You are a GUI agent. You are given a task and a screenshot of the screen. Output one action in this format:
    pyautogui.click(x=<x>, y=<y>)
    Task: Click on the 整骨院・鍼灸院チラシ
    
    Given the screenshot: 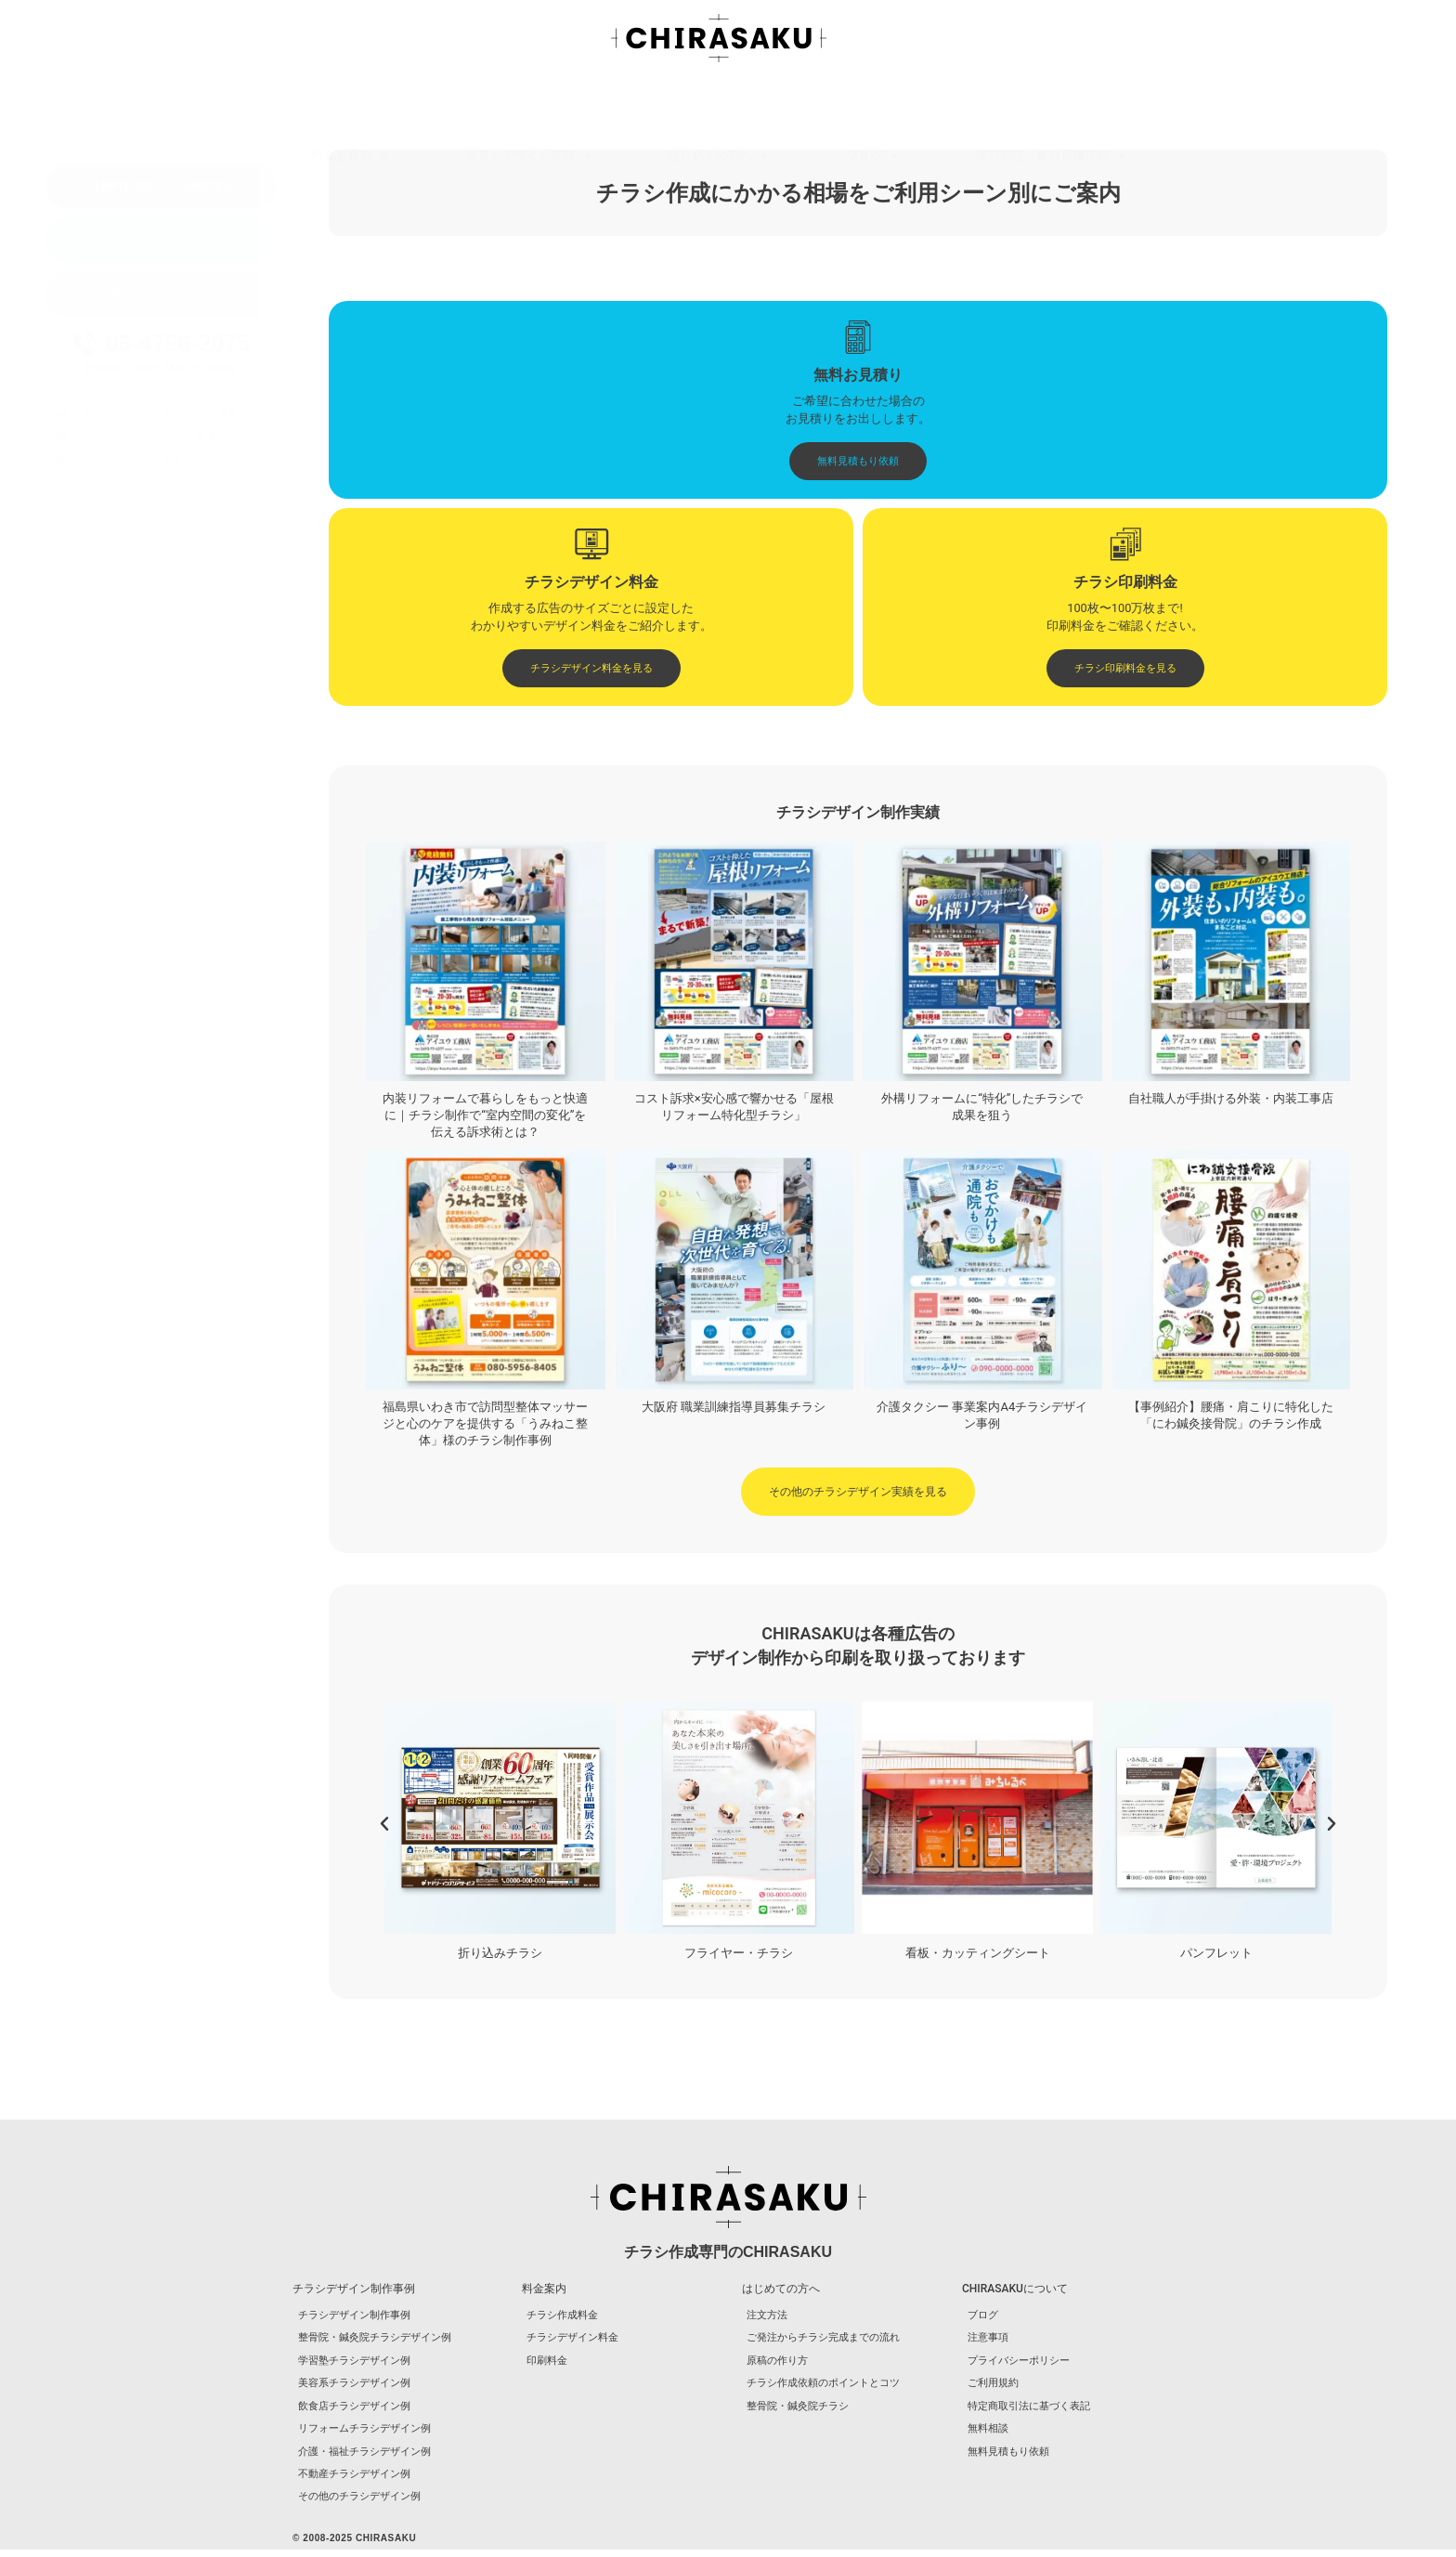 What is the action you would take?
    pyautogui.click(x=101, y=768)
    